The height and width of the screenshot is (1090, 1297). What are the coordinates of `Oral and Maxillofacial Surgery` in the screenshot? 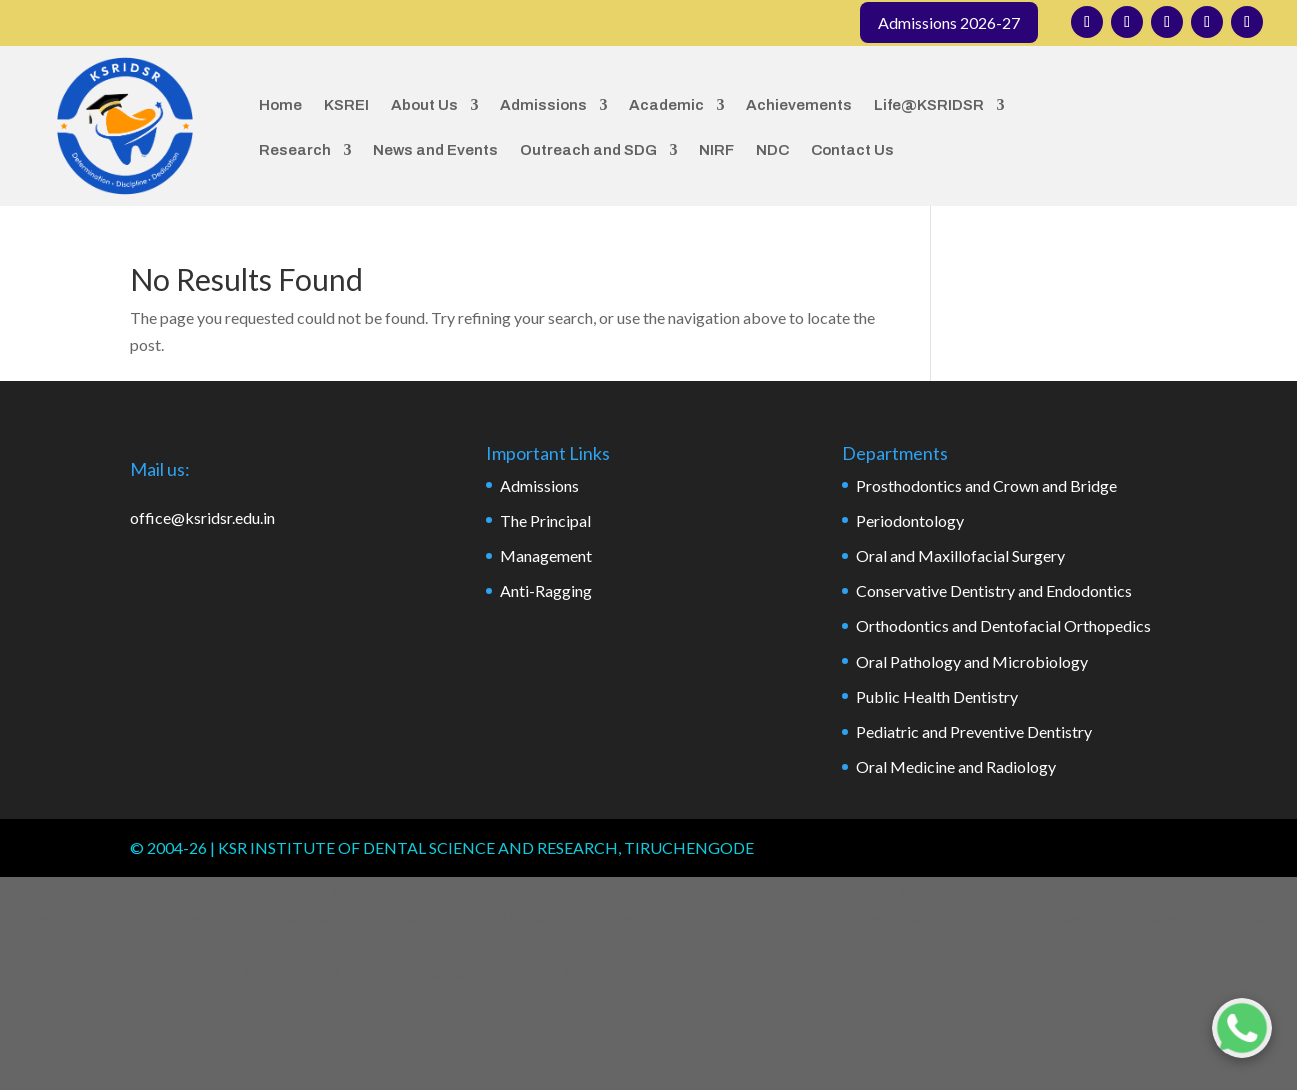 It's located at (960, 555).